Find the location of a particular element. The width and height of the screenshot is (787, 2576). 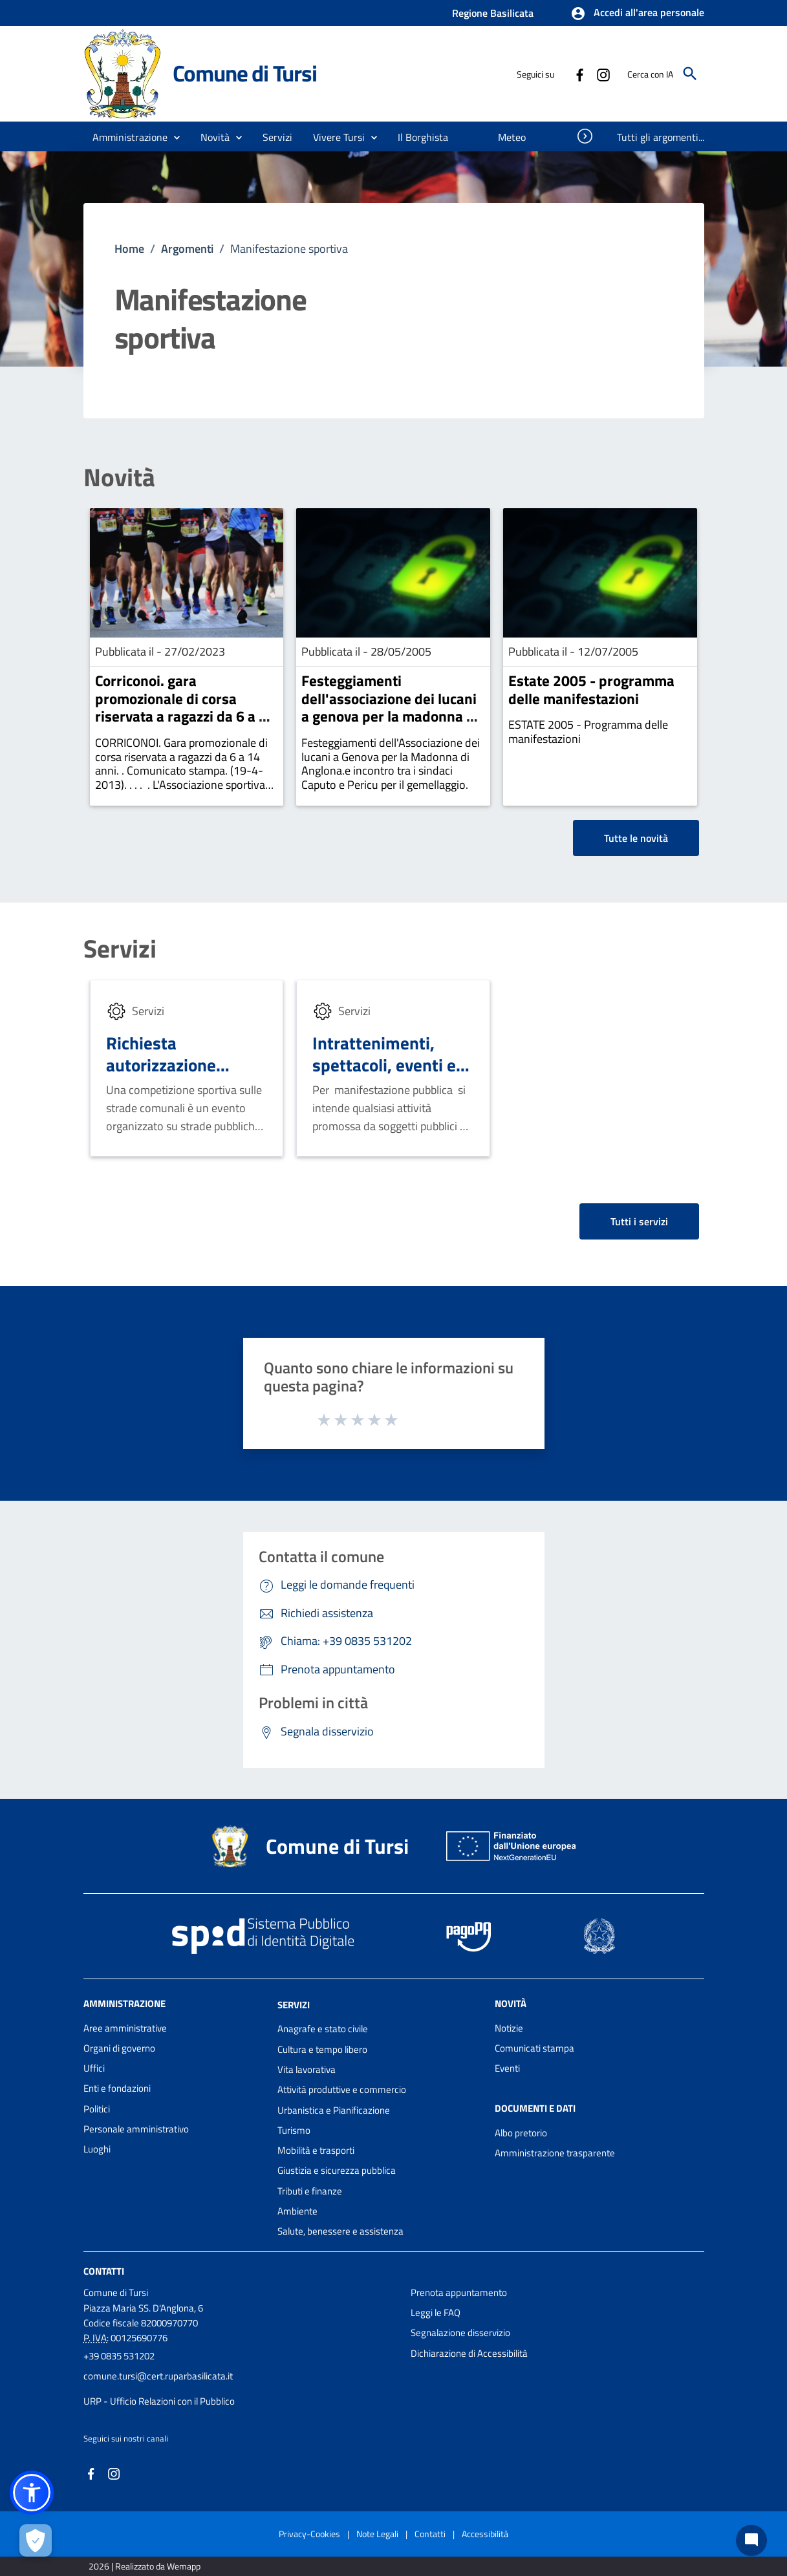

Giustizia e sicurezza pubblica is located at coordinates (336, 2170).